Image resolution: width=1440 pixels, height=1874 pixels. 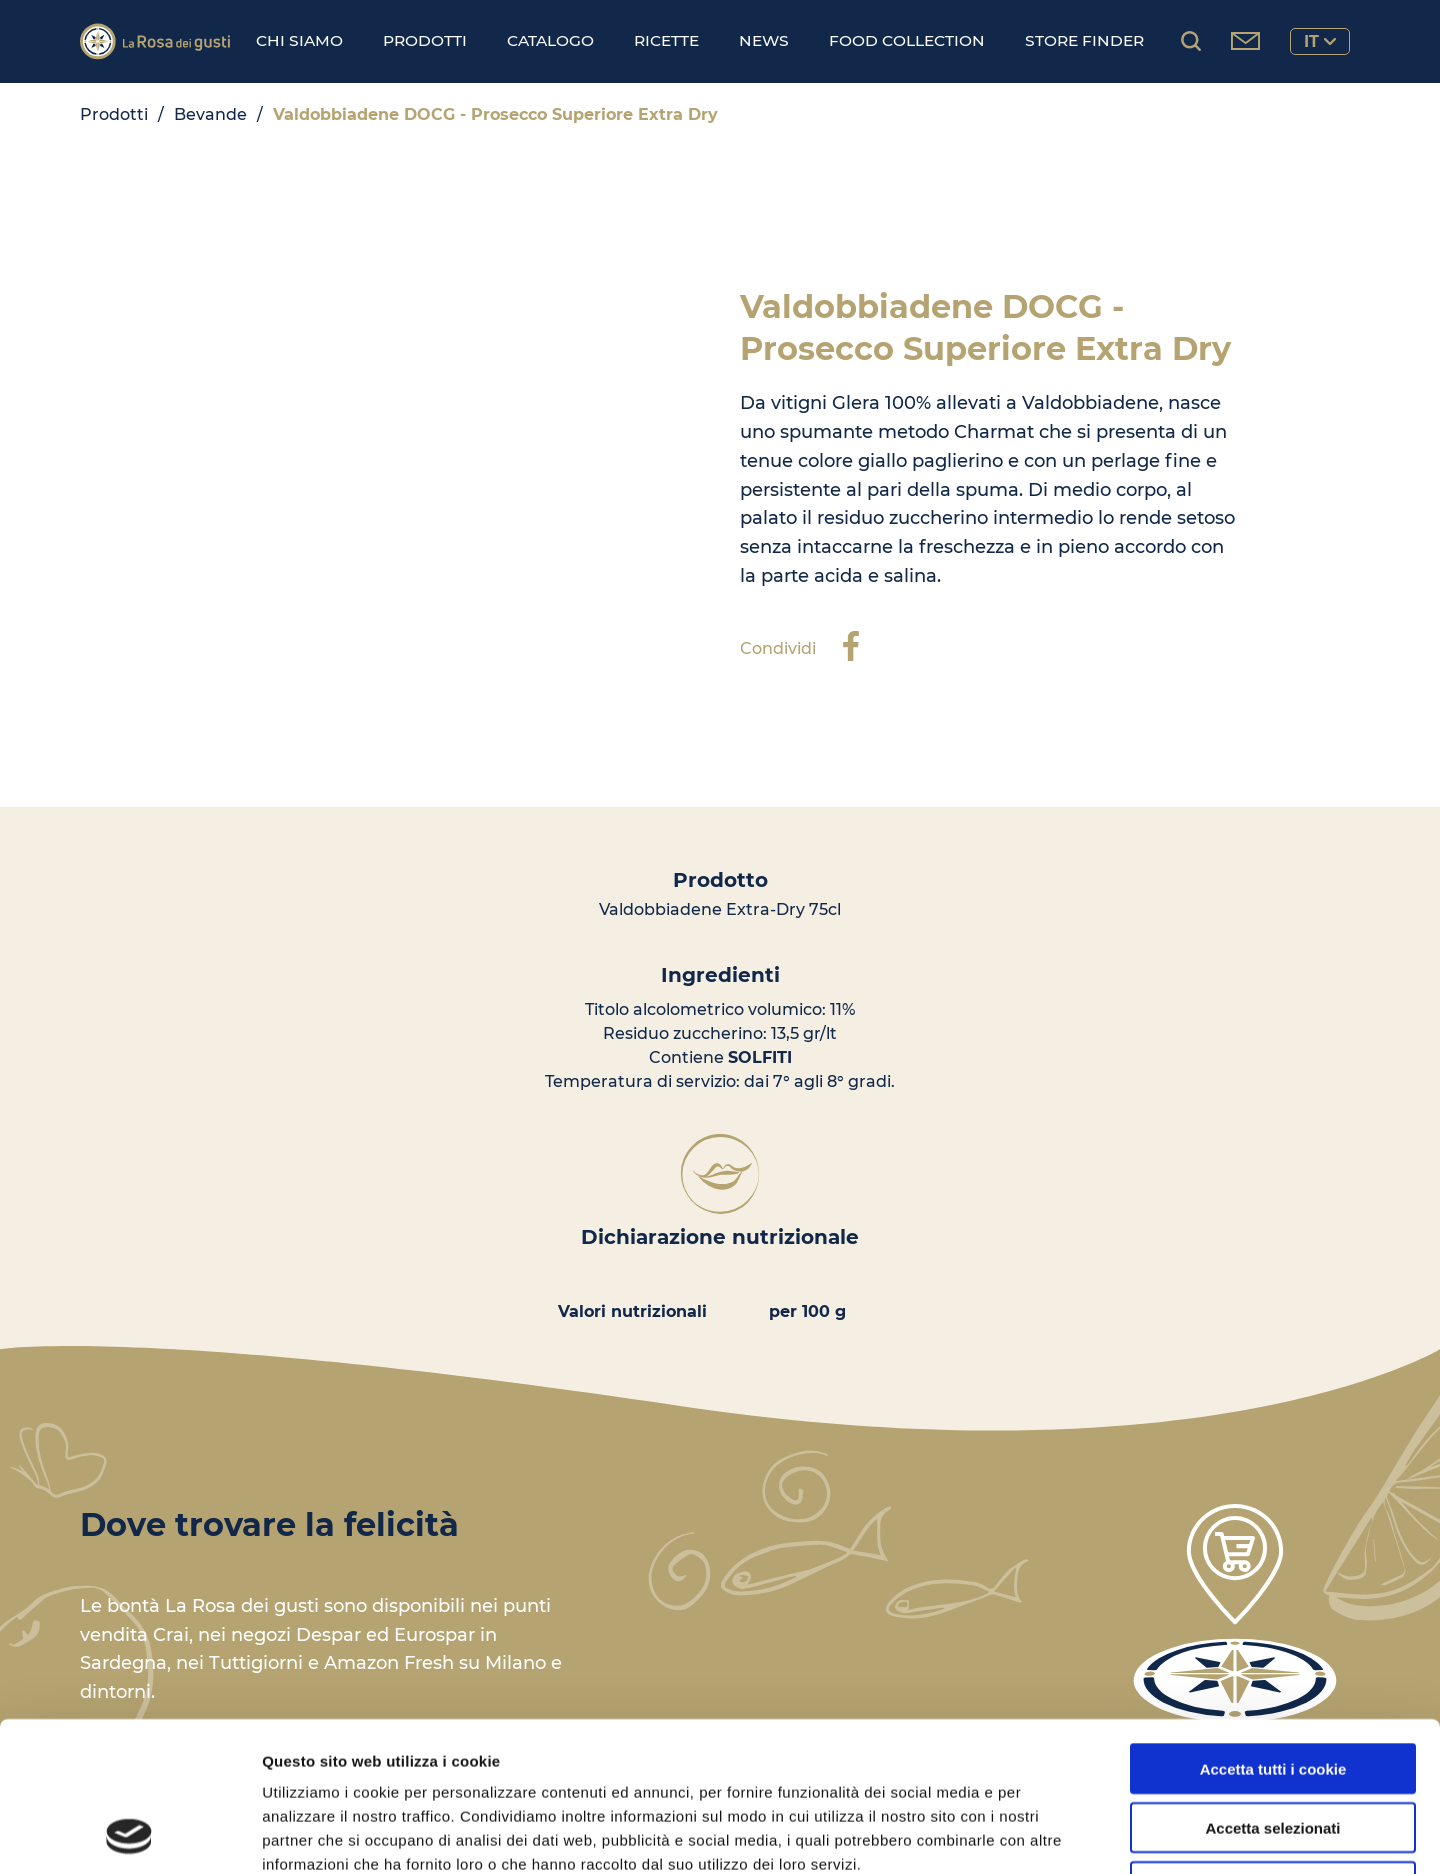 What do you see at coordinates (1084, 40) in the screenshot?
I see `Store finder` at bounding box center [1084, 40].